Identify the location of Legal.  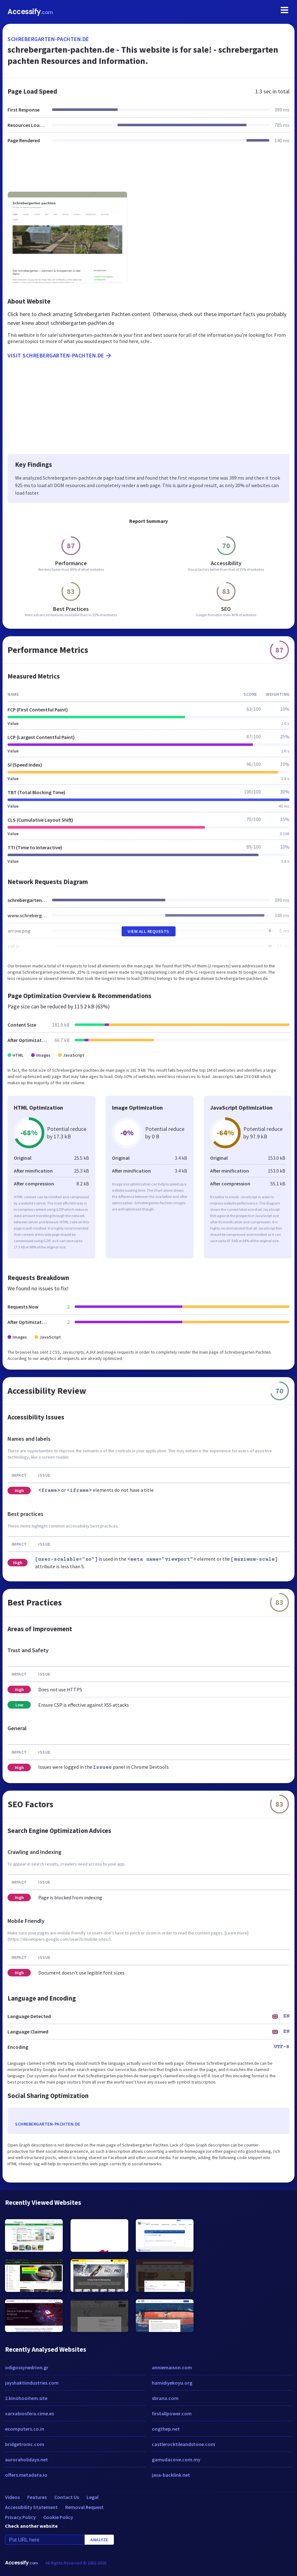
(92, 2497).